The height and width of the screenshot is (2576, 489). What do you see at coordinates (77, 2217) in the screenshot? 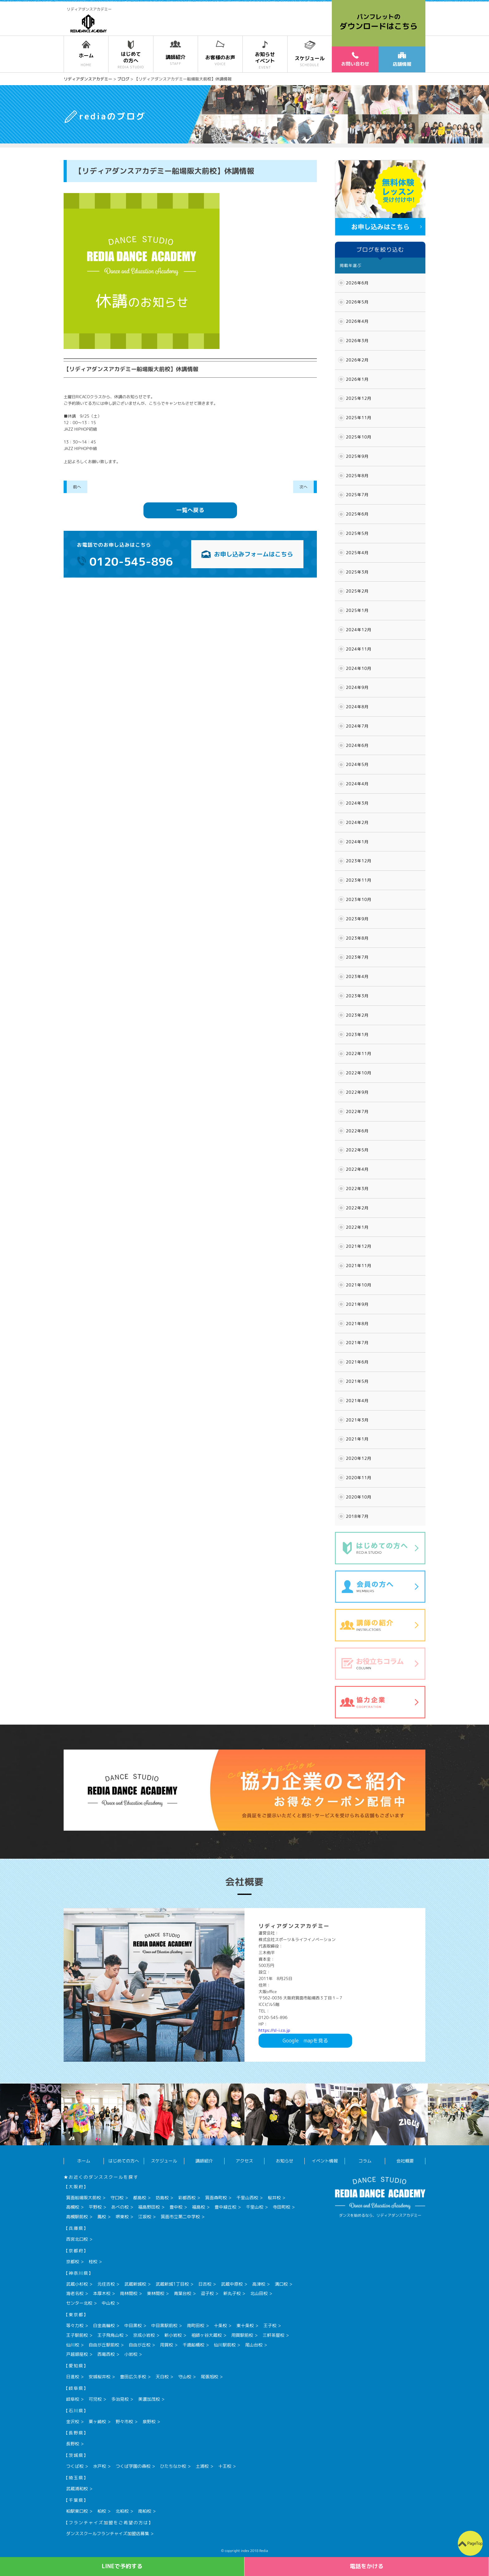
I see `高槻駅前校` at bounding box center [77, 2217].